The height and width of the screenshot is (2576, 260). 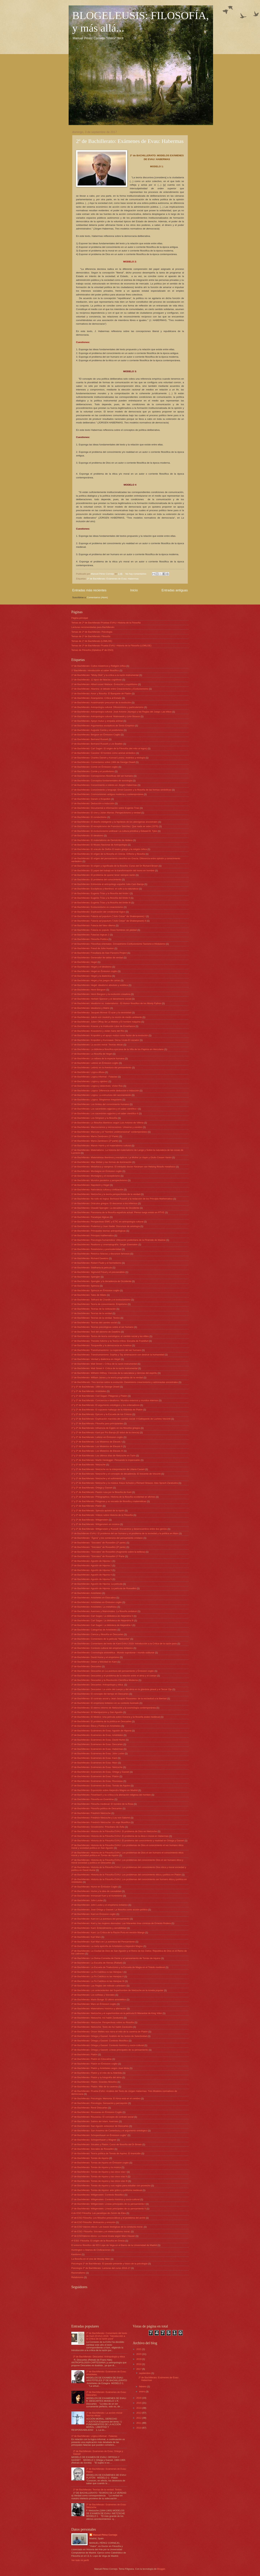 I want to click on 1º de Bachillerato: Oráculos griegos: El descenso a los infiernos, so click(x=104, y=1203).